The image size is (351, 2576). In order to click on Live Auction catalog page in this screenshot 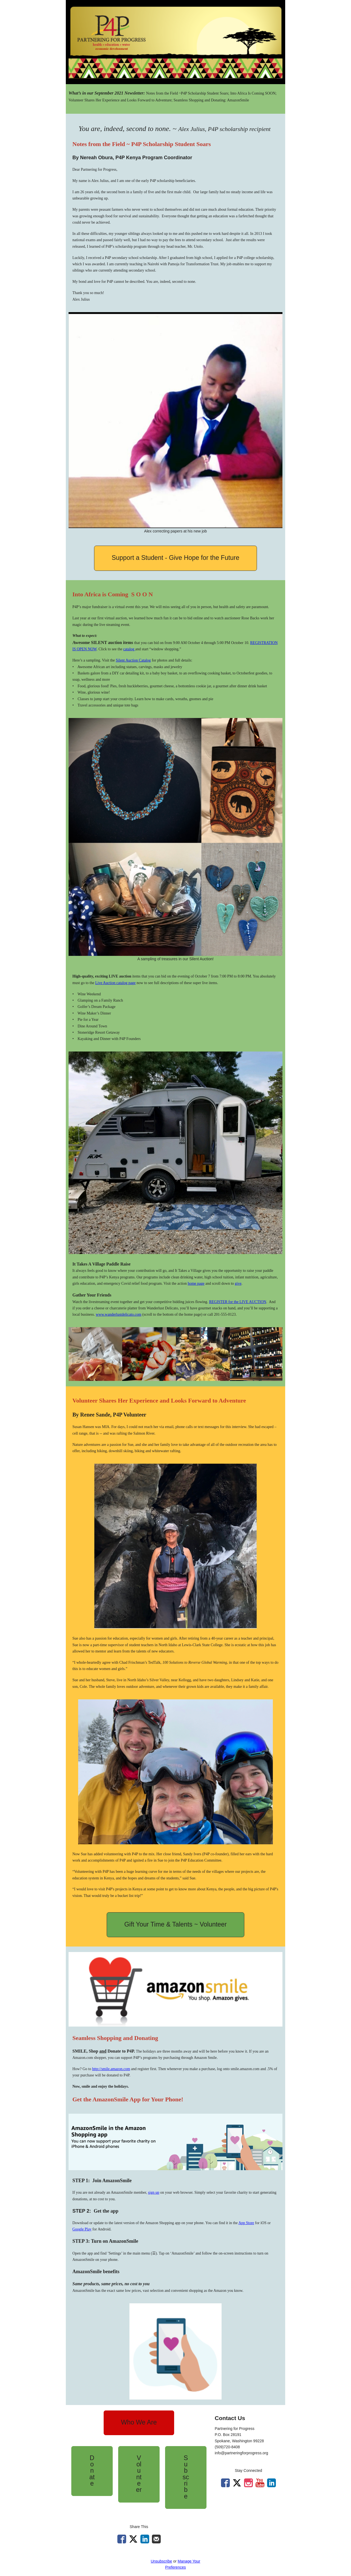, I will do `click(115, 983)`.